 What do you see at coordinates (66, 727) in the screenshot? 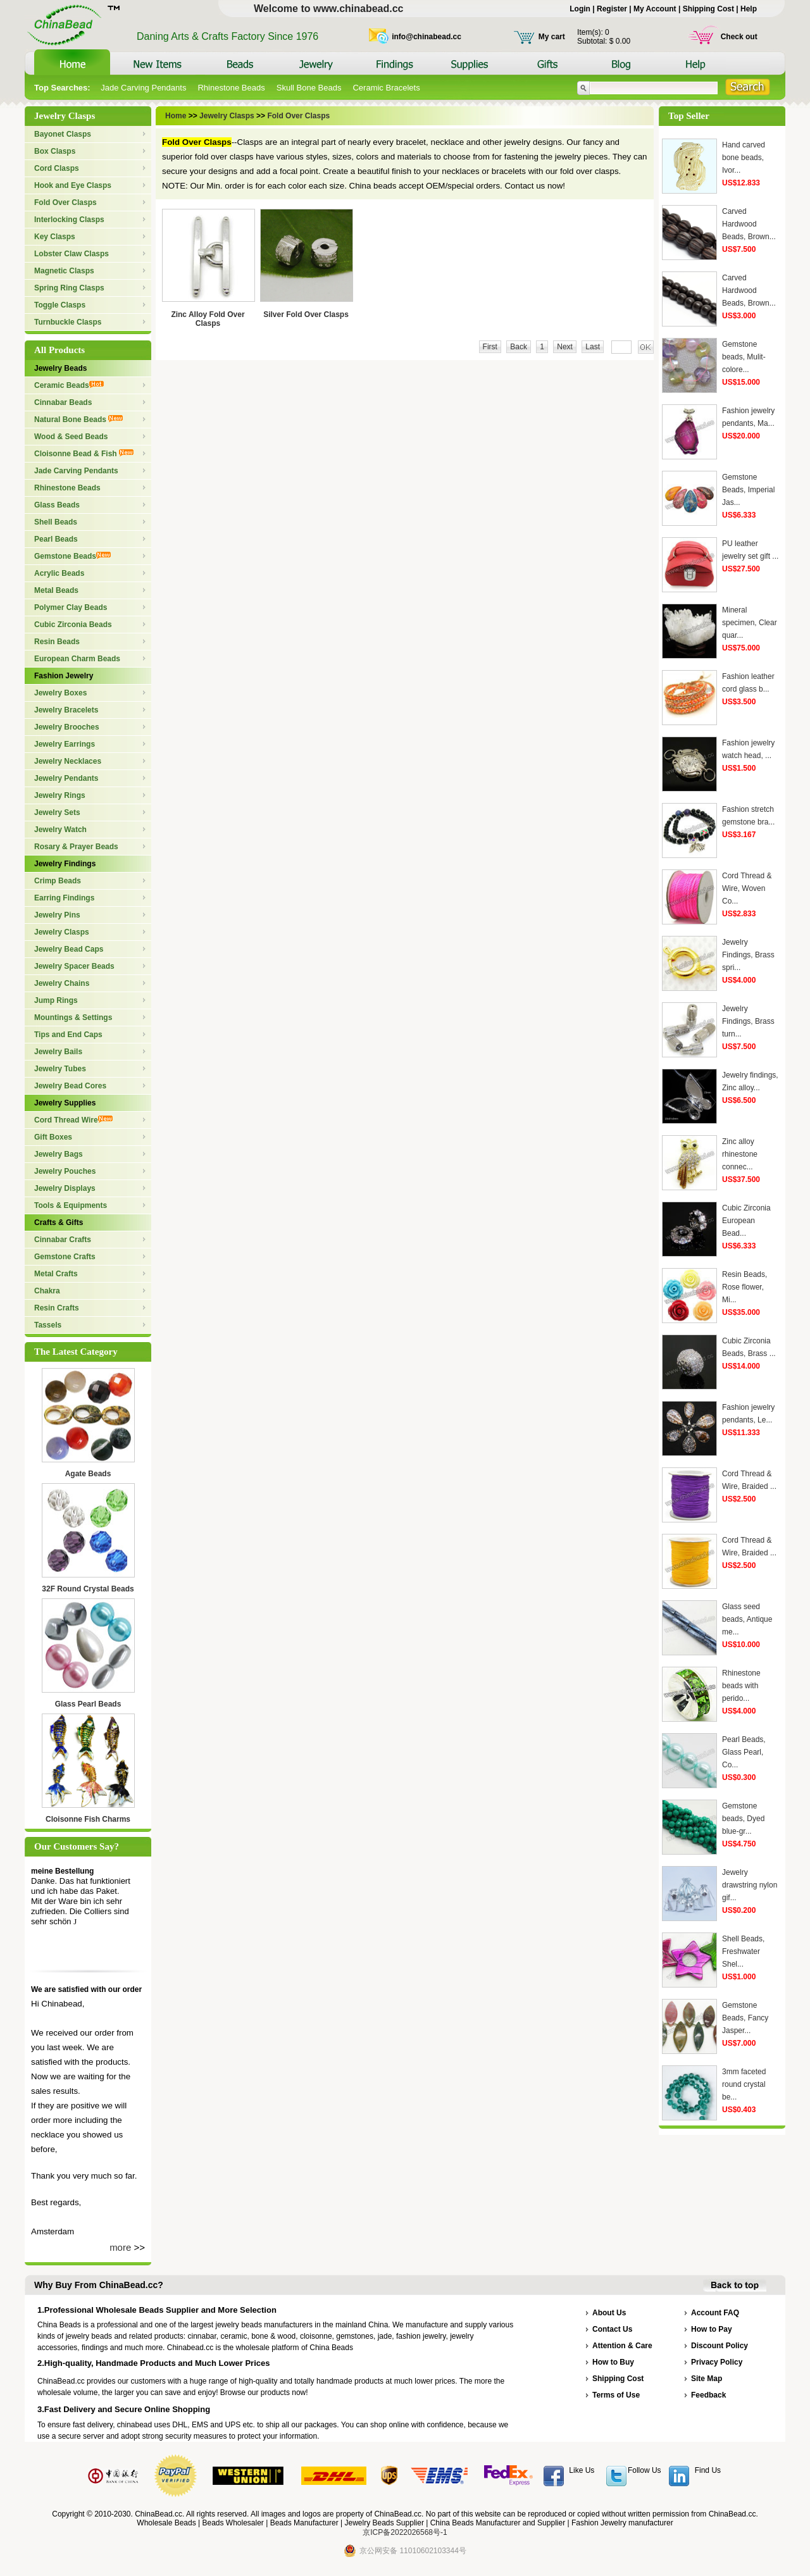
I see `Jewelry Brooches` at bounding box center [66, 727].